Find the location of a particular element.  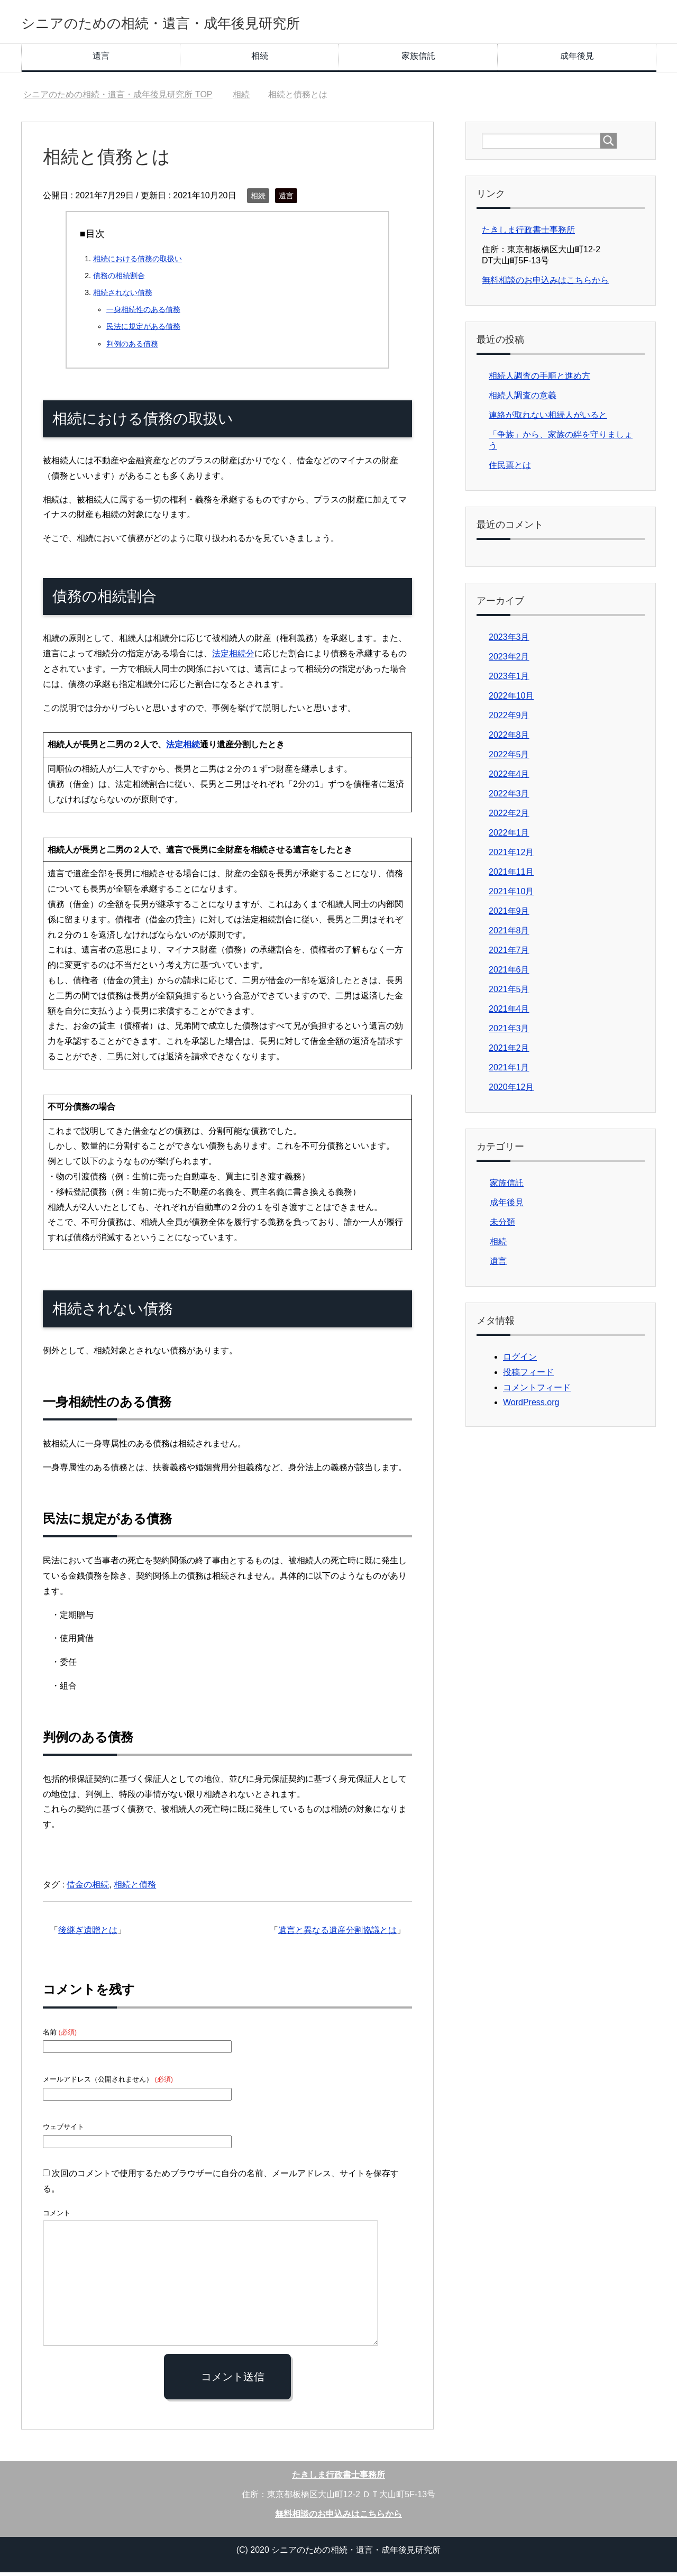

相続と債務 is located at coordinates (135, 1888).